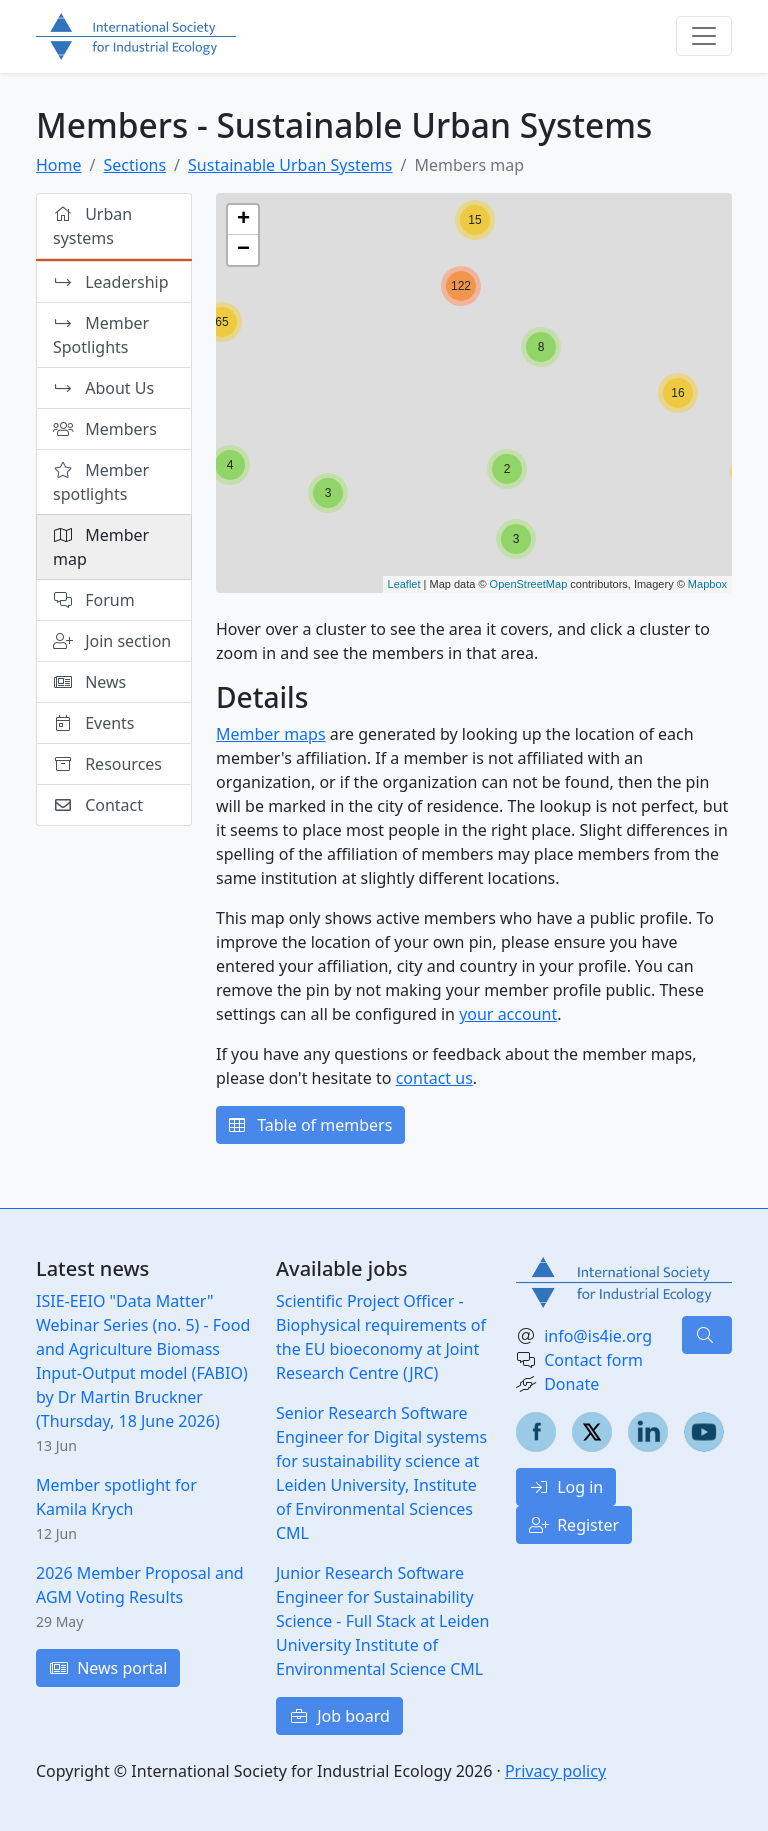 The height and width of the screenshot is (1831, 768). I want to click on − [button], so click(243, 250).